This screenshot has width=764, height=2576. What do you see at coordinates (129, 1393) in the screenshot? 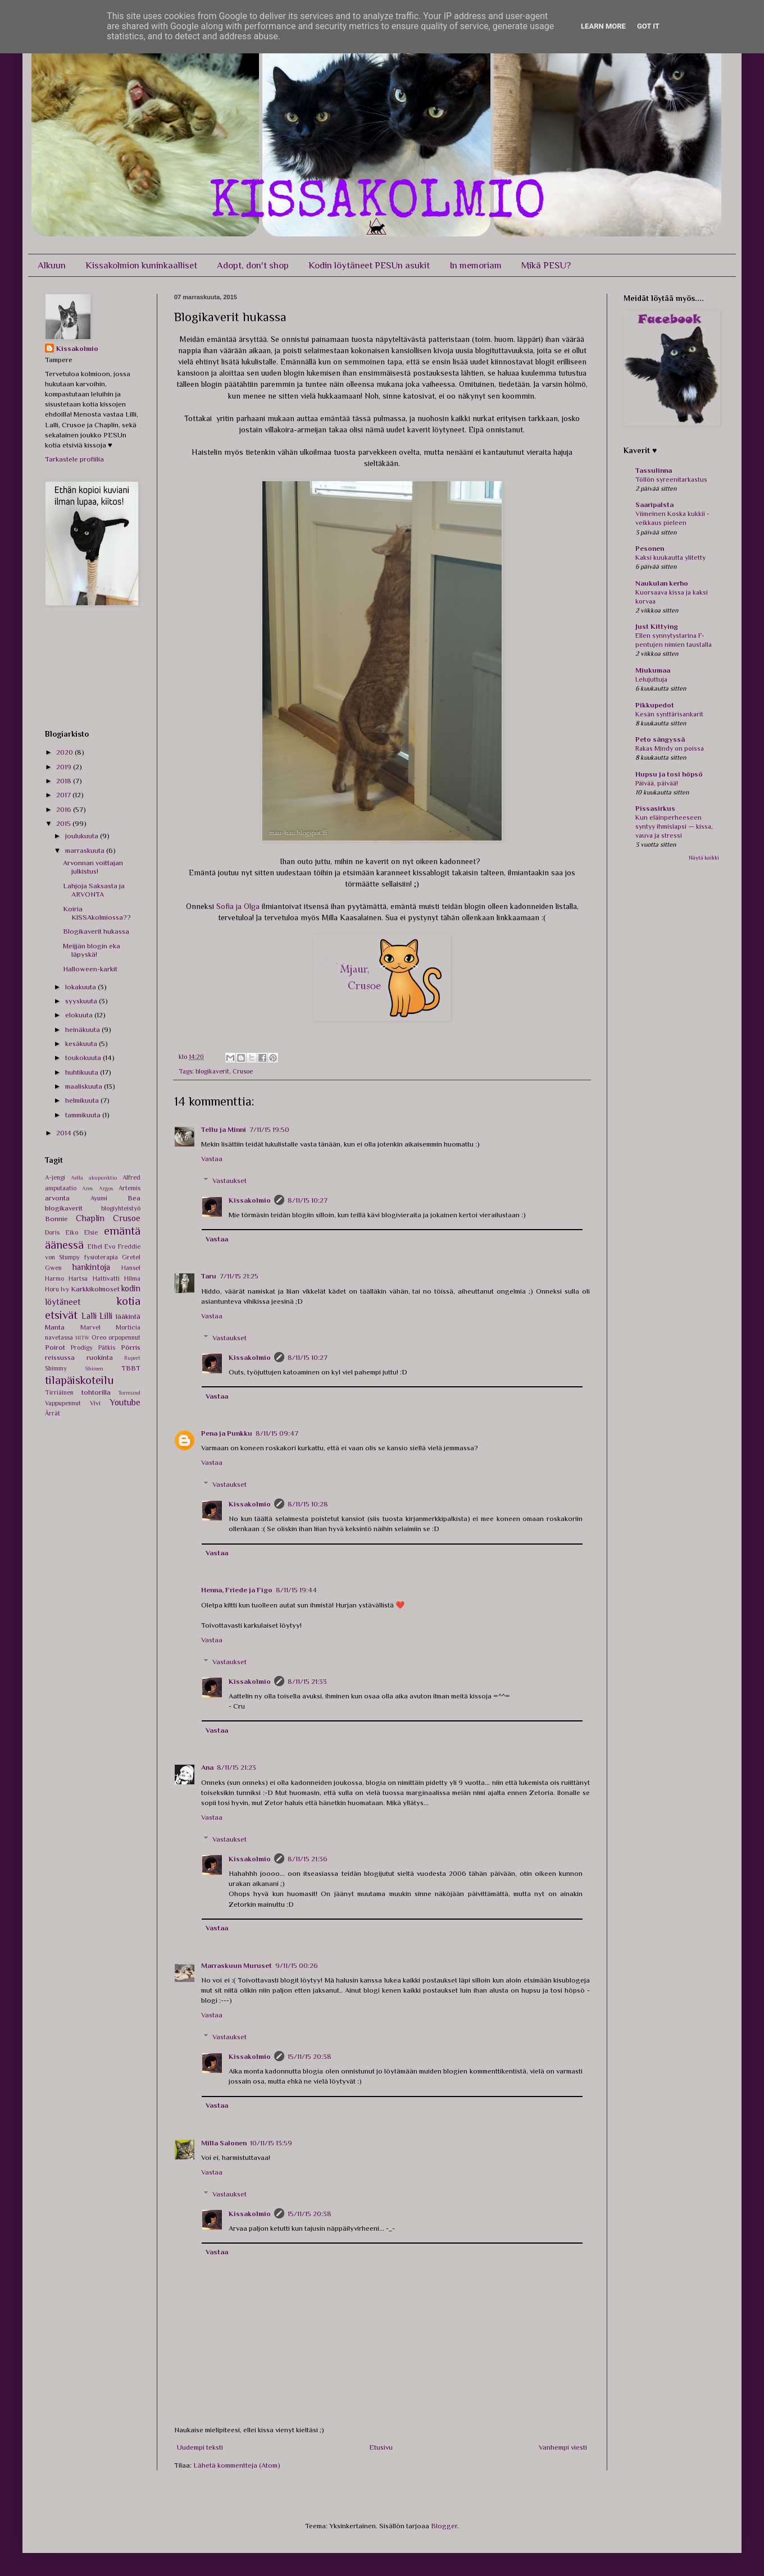
I see `Tormund` at bounding box center [129, 1393].